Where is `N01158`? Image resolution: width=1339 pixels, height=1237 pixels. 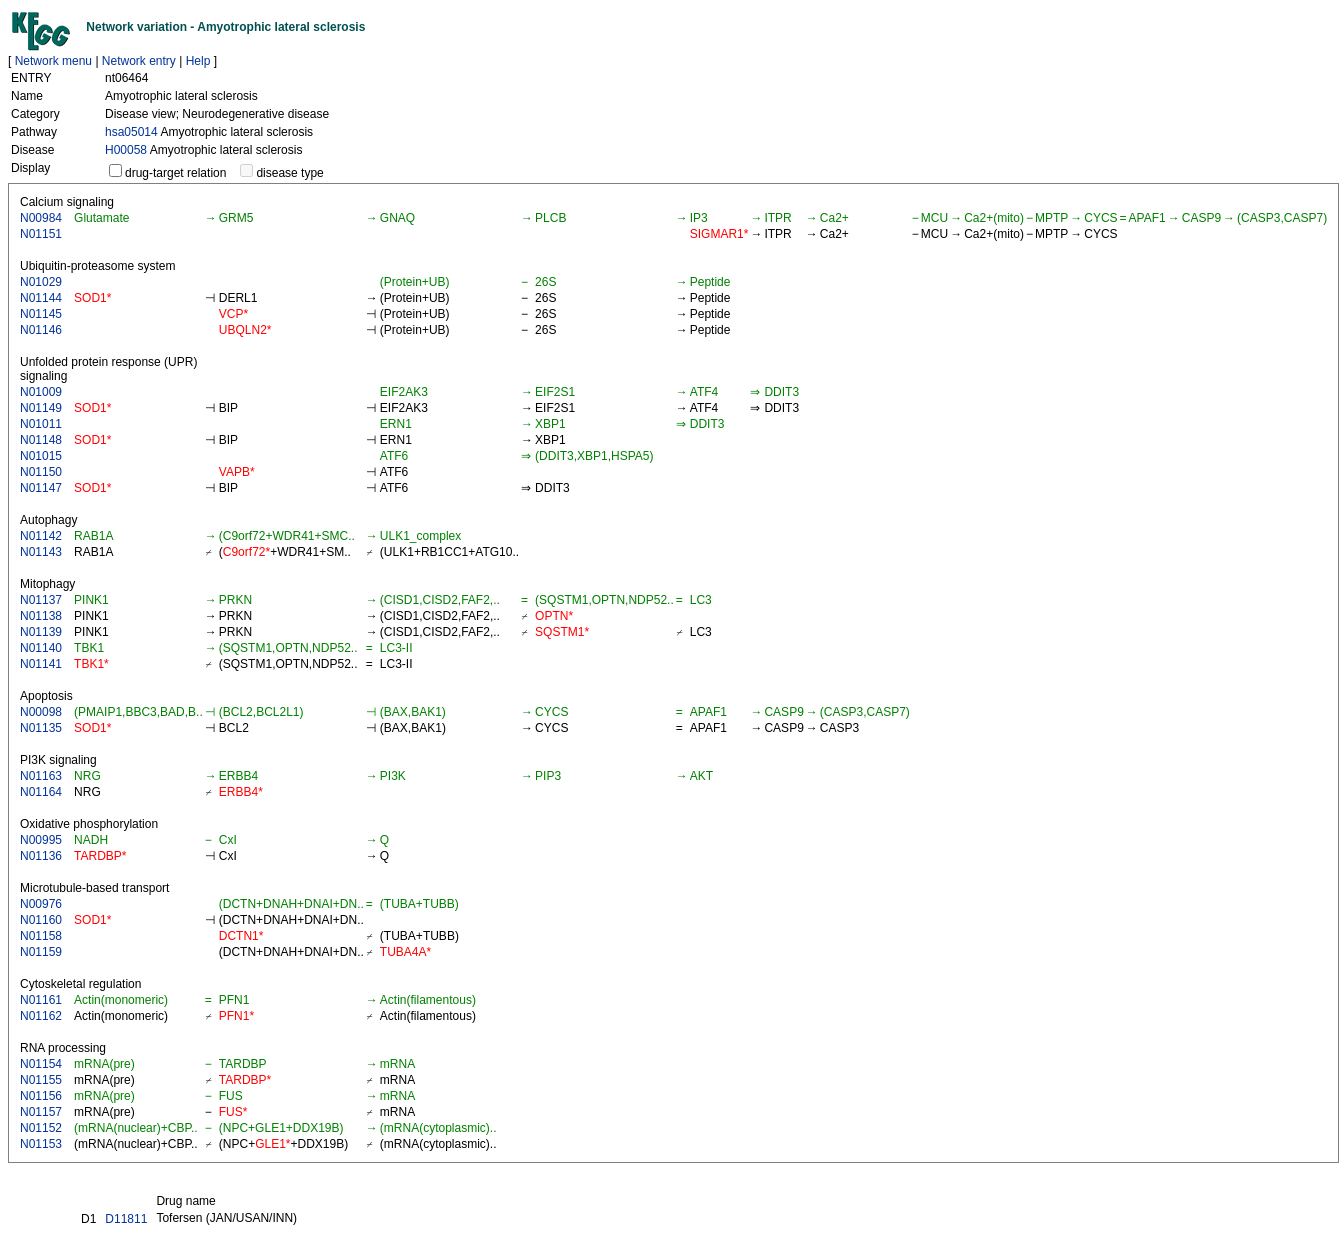
N01158 is located at coordinates (41, 936).